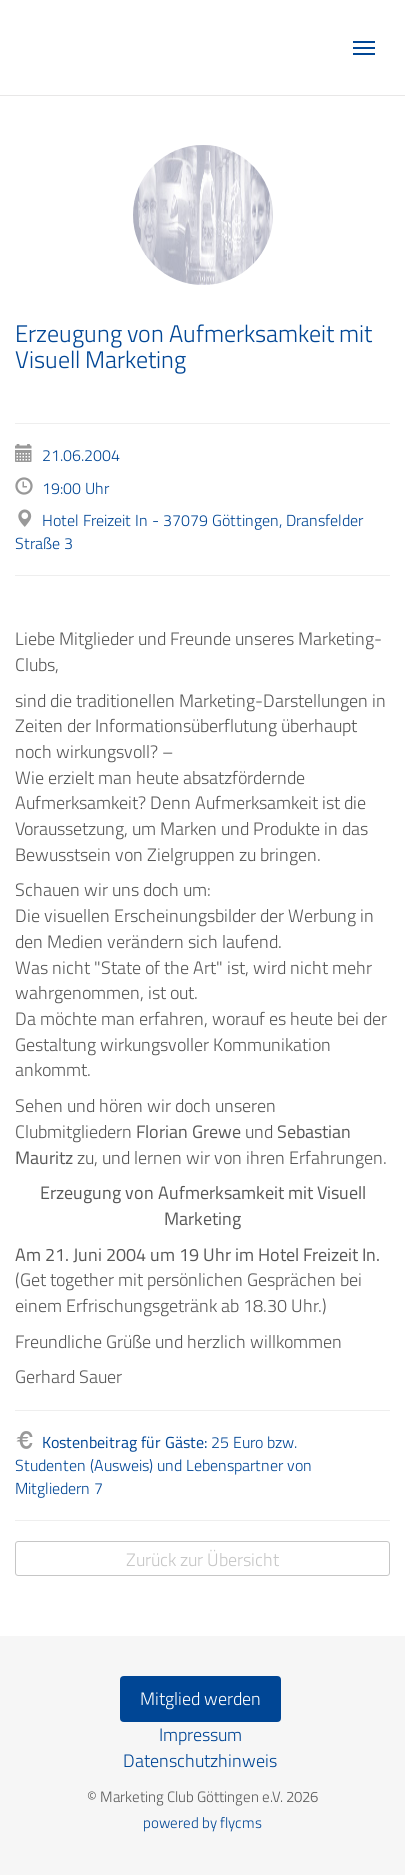  Describe the element at coordinates (200, 1734) in the screenshot. I see `Impressum` at that location.